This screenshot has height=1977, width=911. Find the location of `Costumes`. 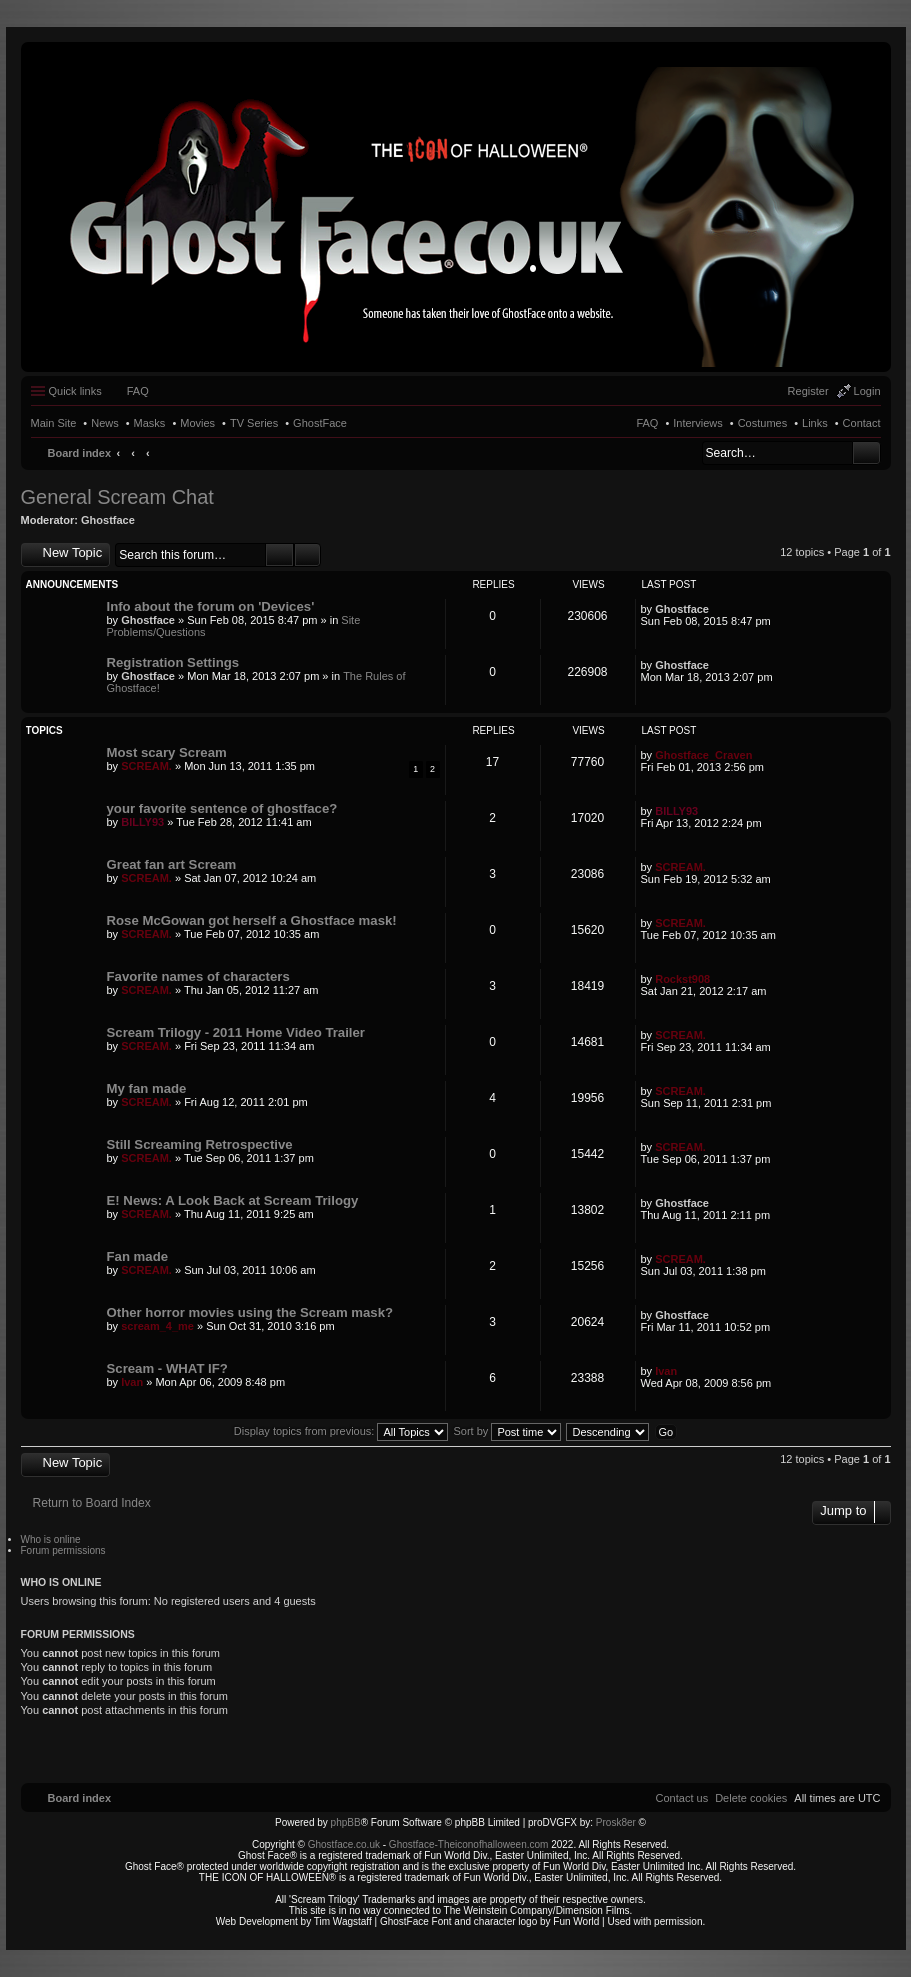

Costumes is located at coordinates (763, 423).